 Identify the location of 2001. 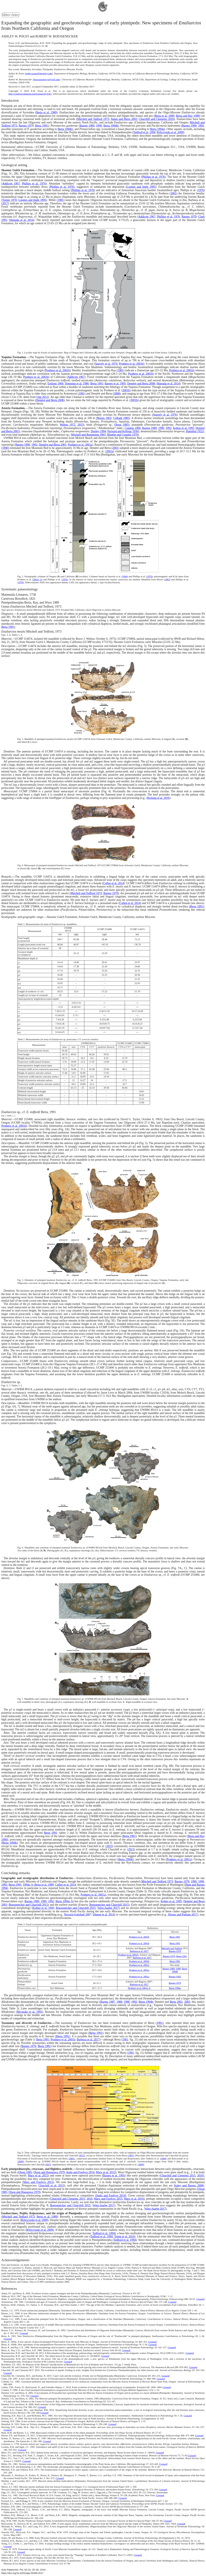
(173, 193).